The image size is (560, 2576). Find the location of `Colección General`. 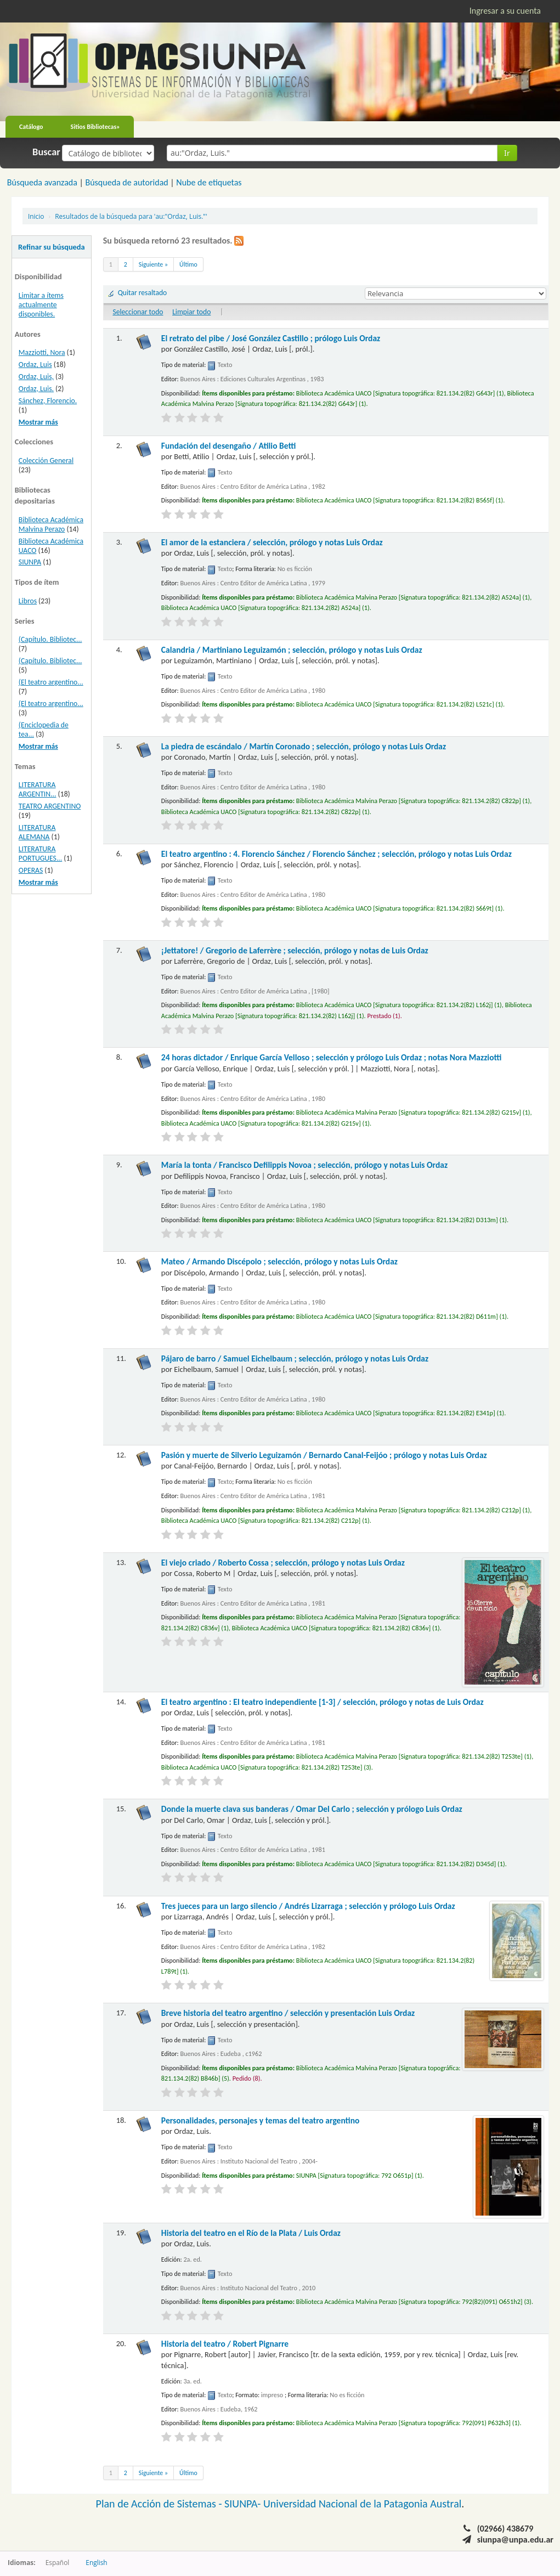

Colección General is located at coordinates (46, 460).